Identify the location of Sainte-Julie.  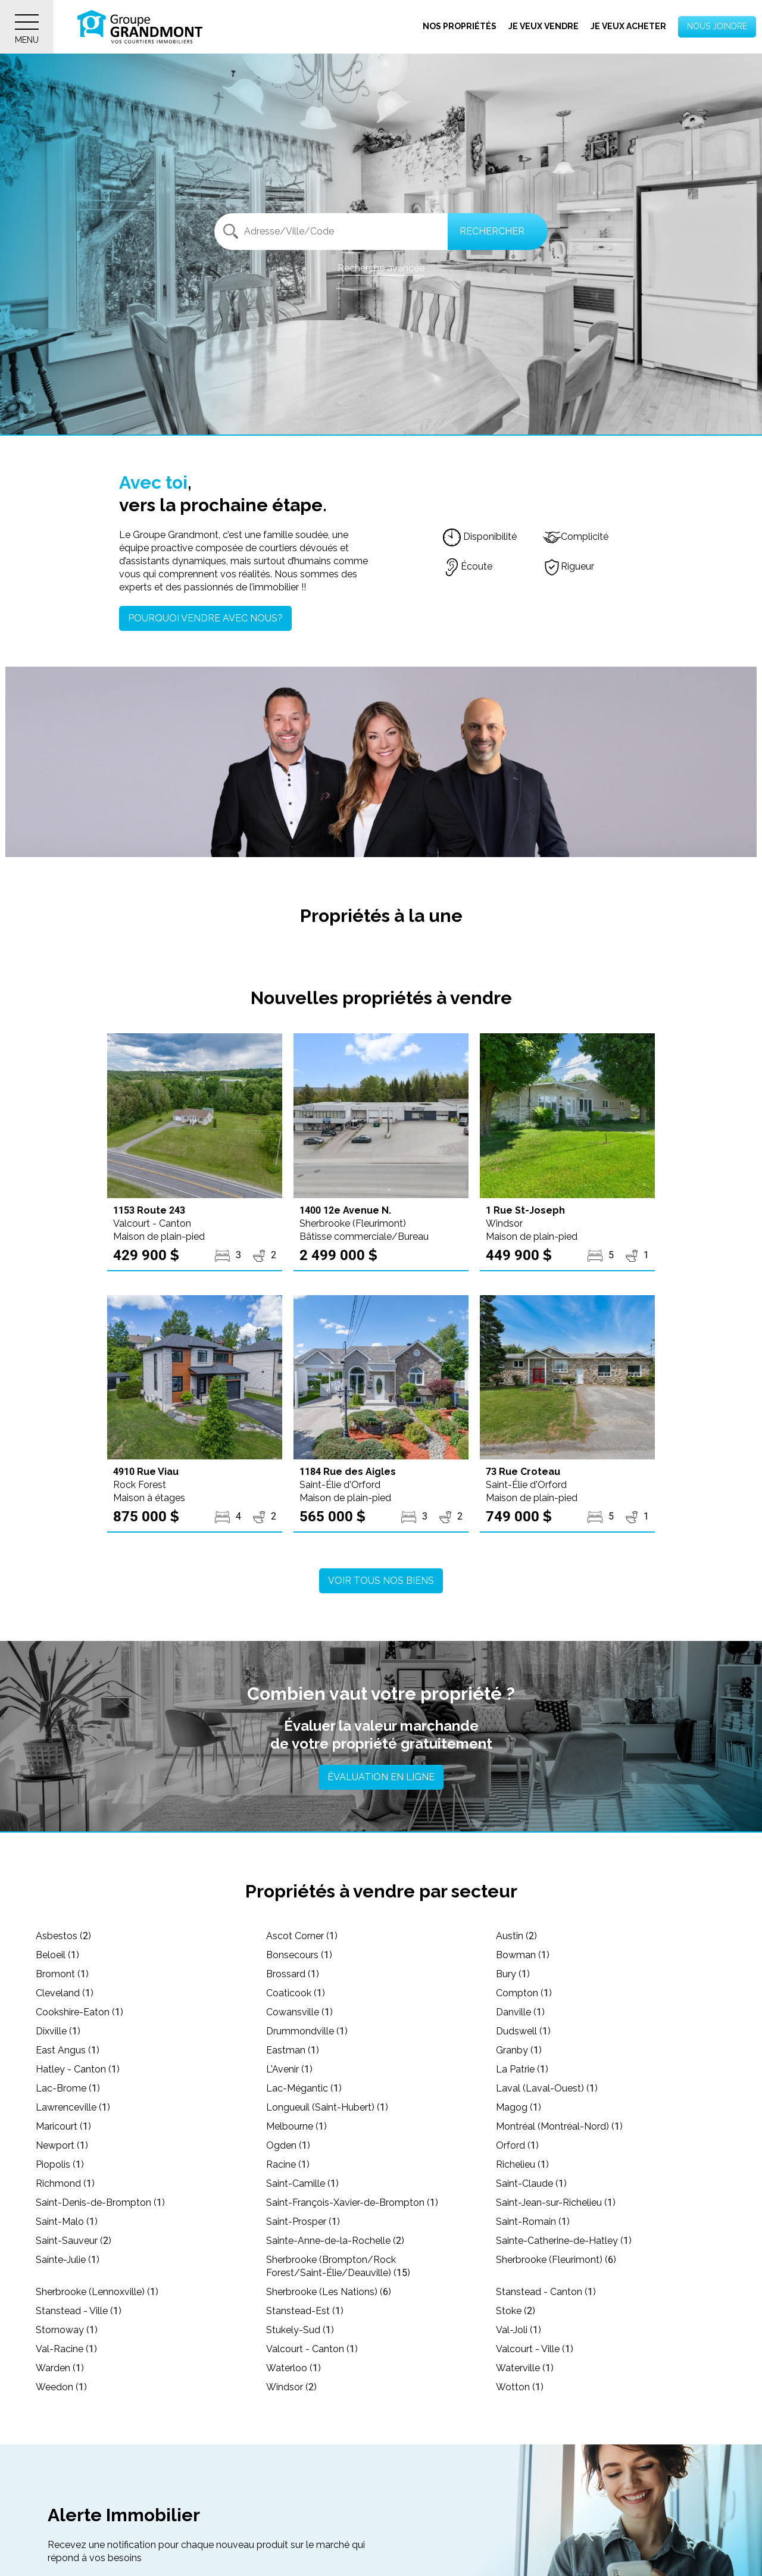
(67, 2259).